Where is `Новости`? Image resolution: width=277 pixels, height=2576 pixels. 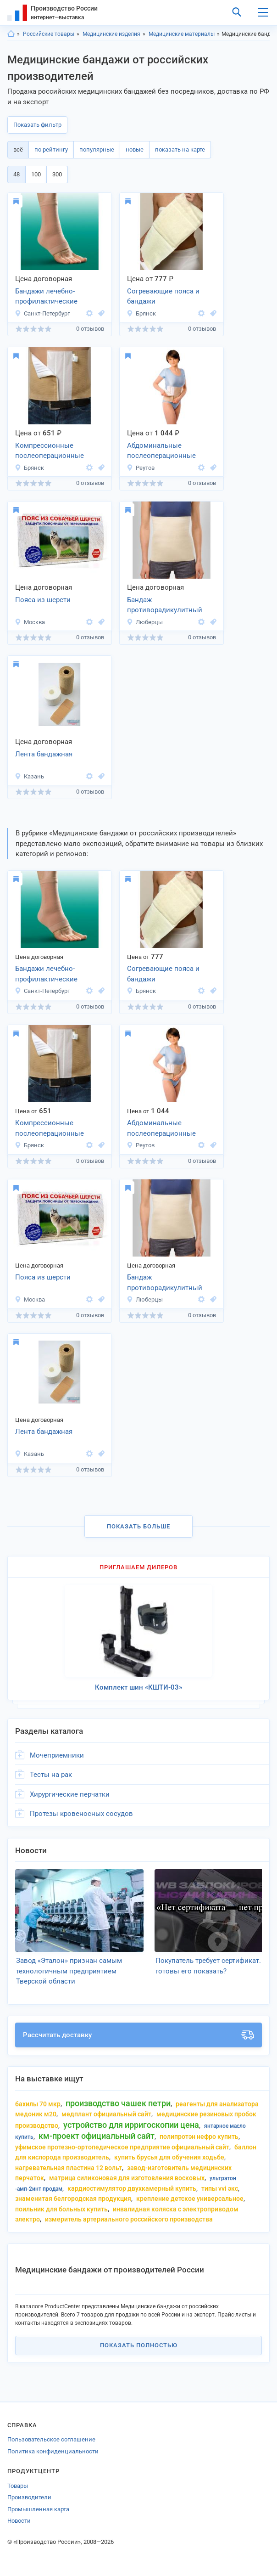
Новости is located at coordinates (19, 2520).